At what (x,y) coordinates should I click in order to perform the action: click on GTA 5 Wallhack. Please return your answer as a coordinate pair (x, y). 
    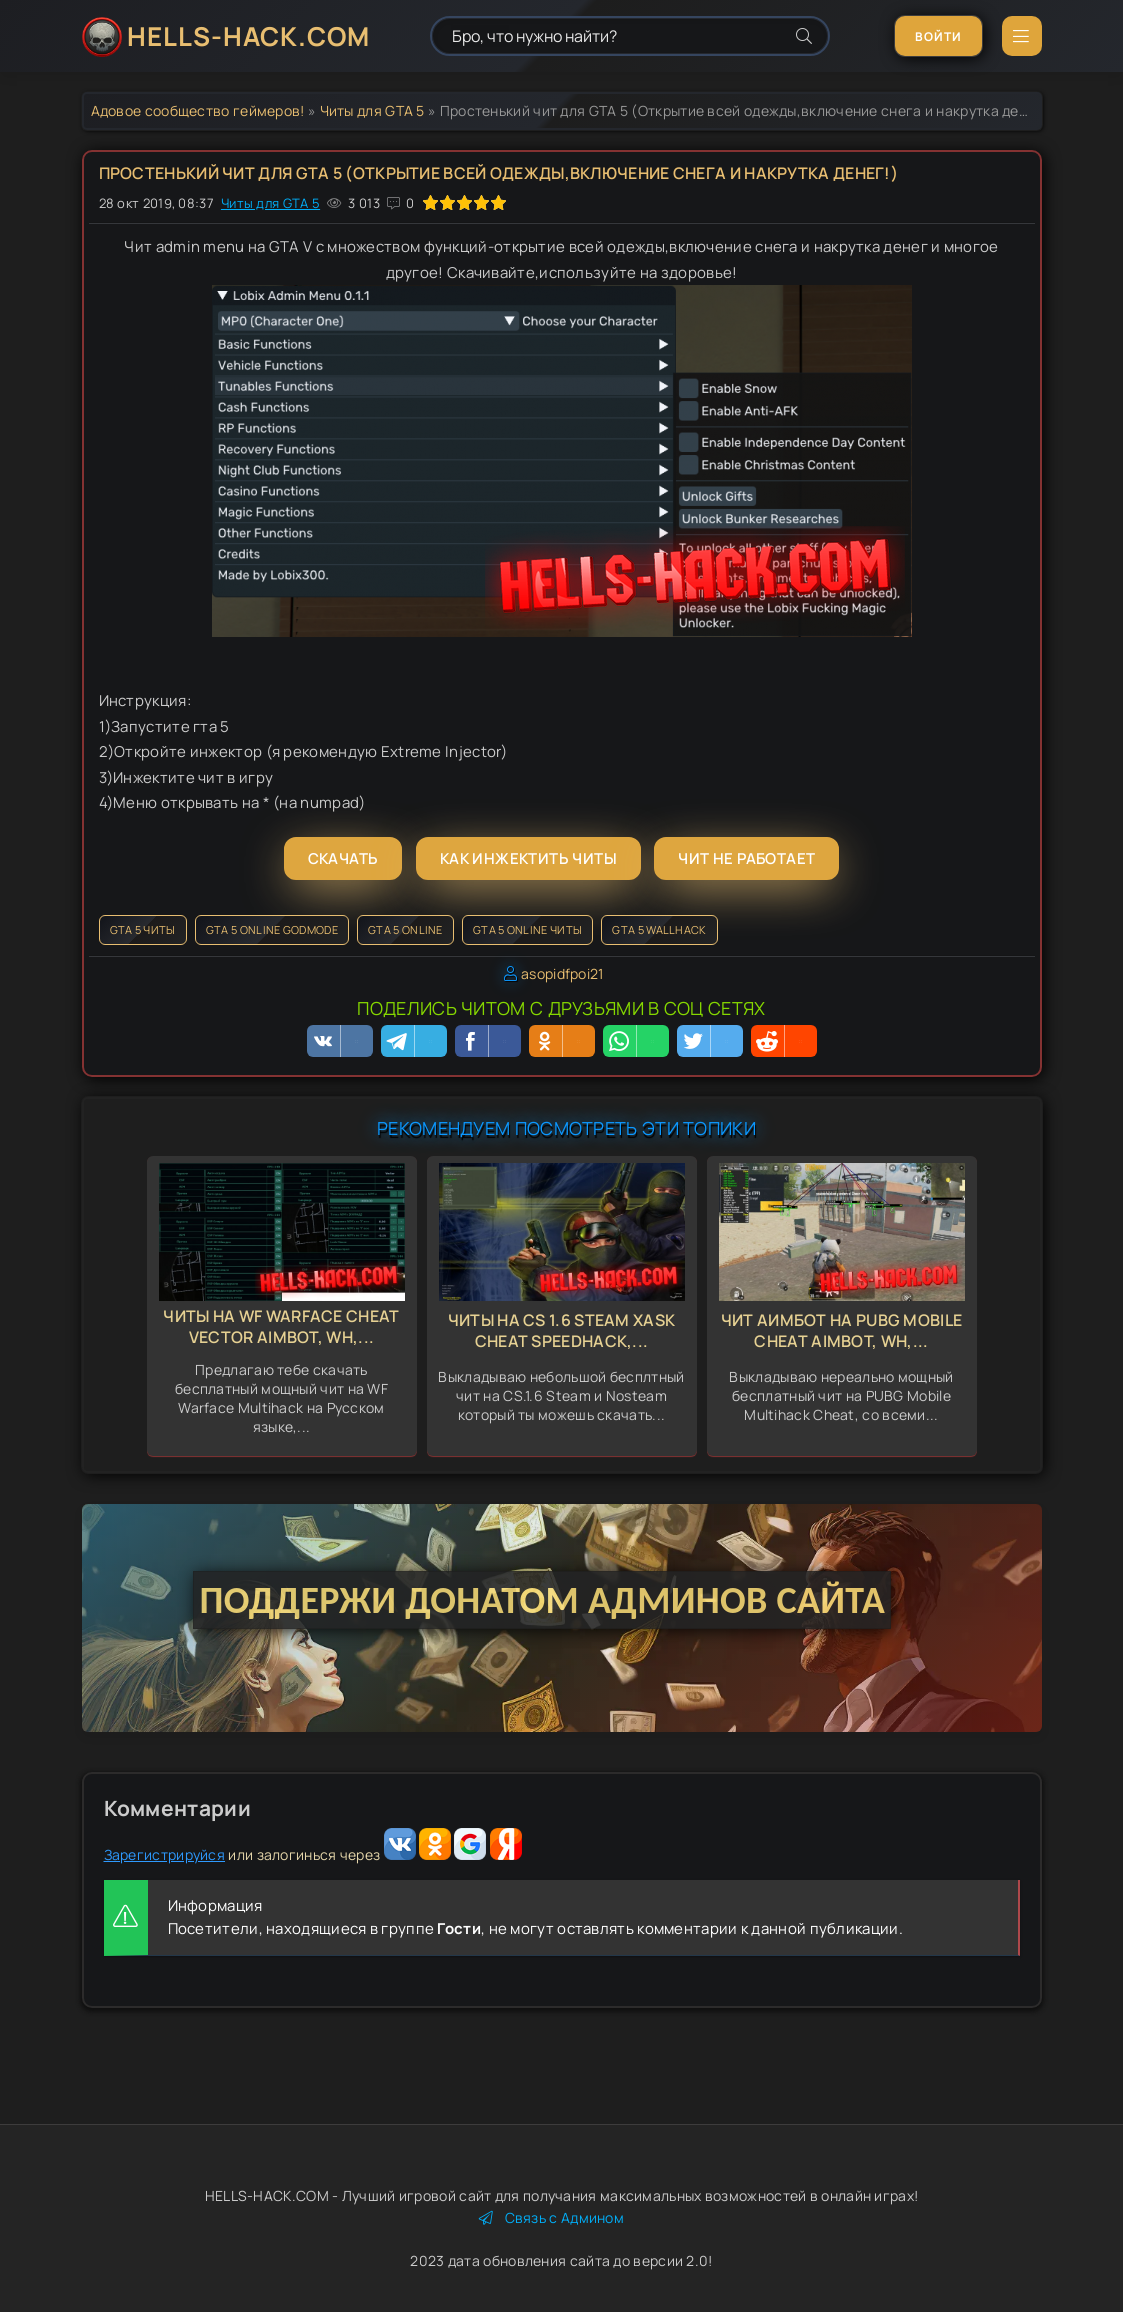
    Looking at the image, I should click on (659, 929).